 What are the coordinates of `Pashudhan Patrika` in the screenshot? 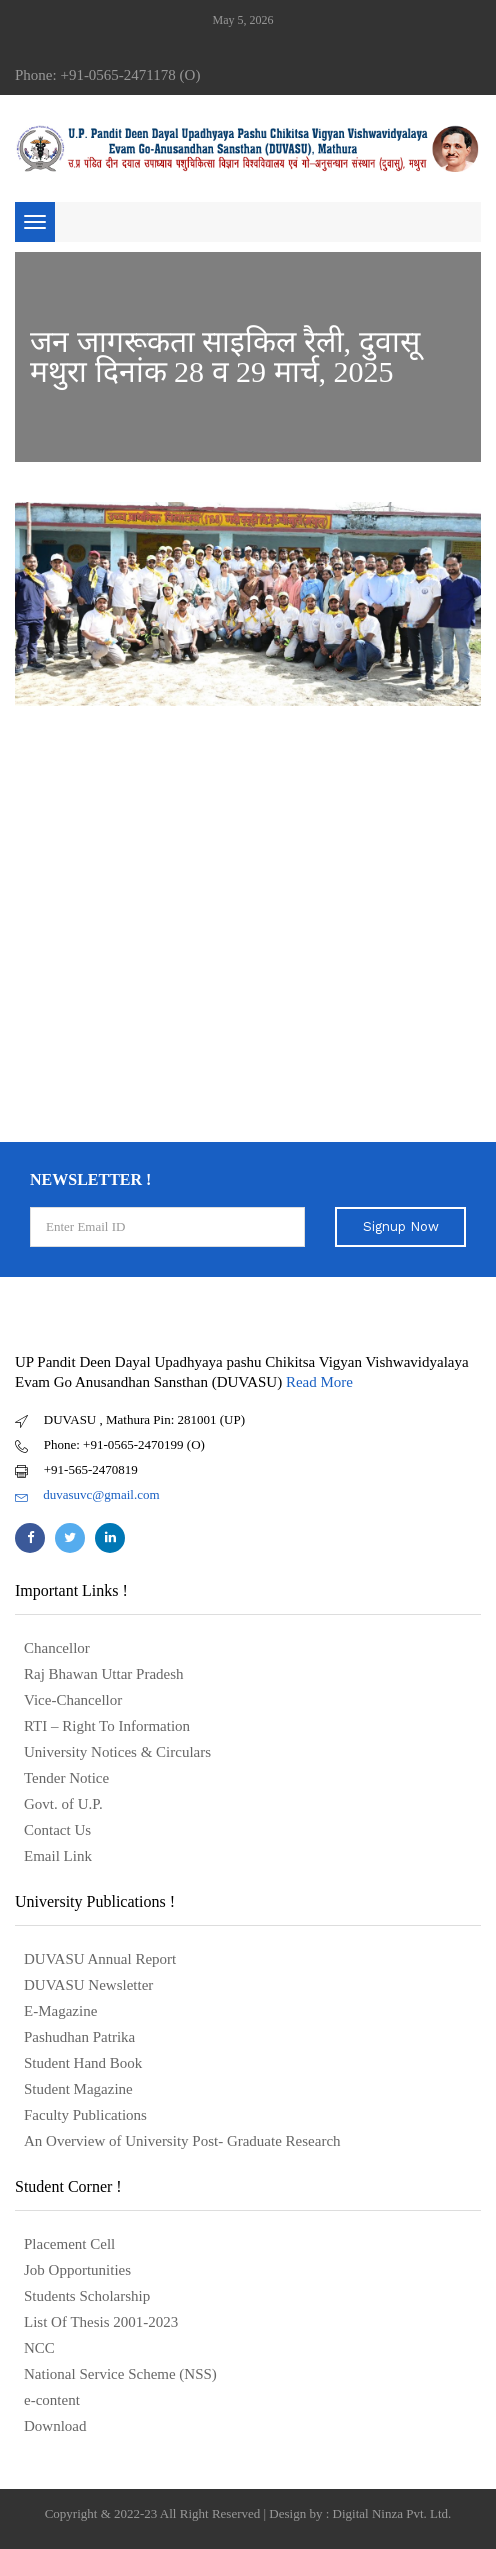 It's located at (79, 2037).